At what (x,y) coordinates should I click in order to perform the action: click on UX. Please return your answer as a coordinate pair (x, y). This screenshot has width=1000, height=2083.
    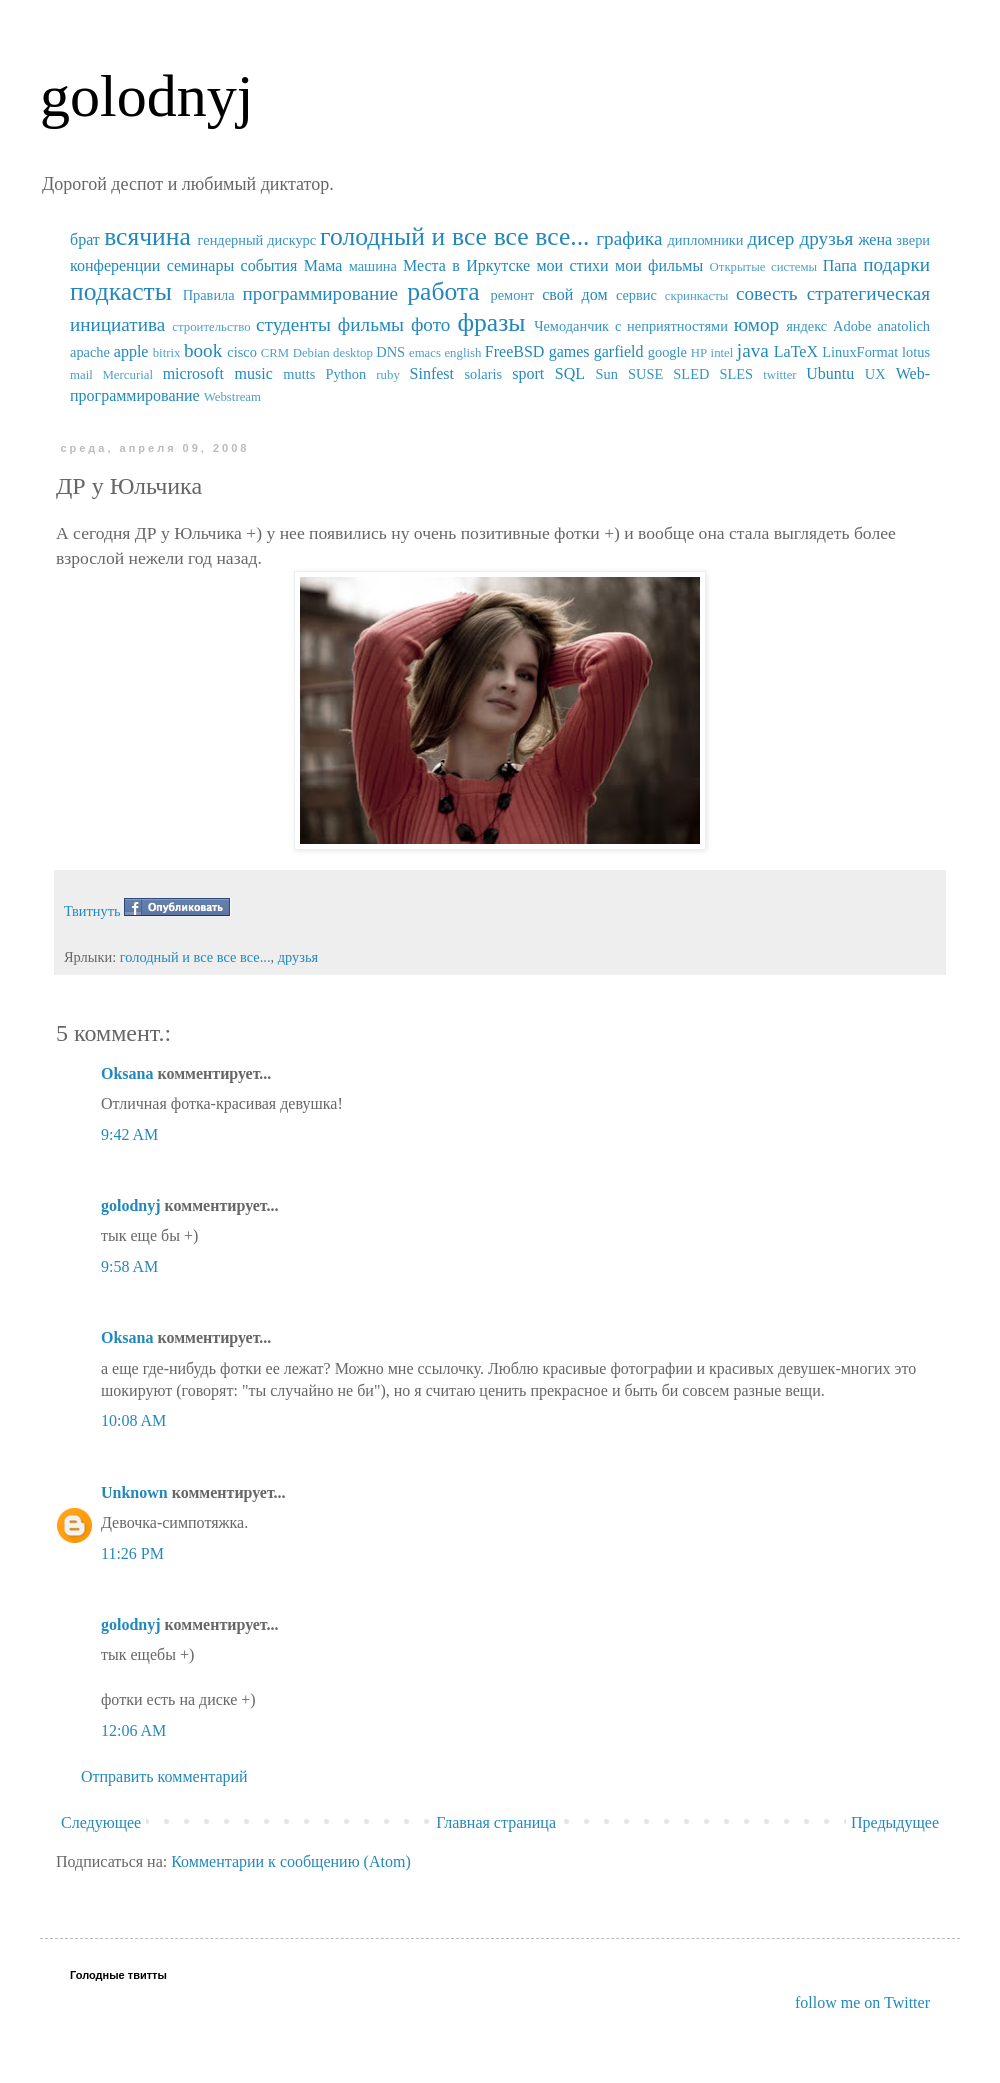
    Looking at the image, I should click on (875, 374).